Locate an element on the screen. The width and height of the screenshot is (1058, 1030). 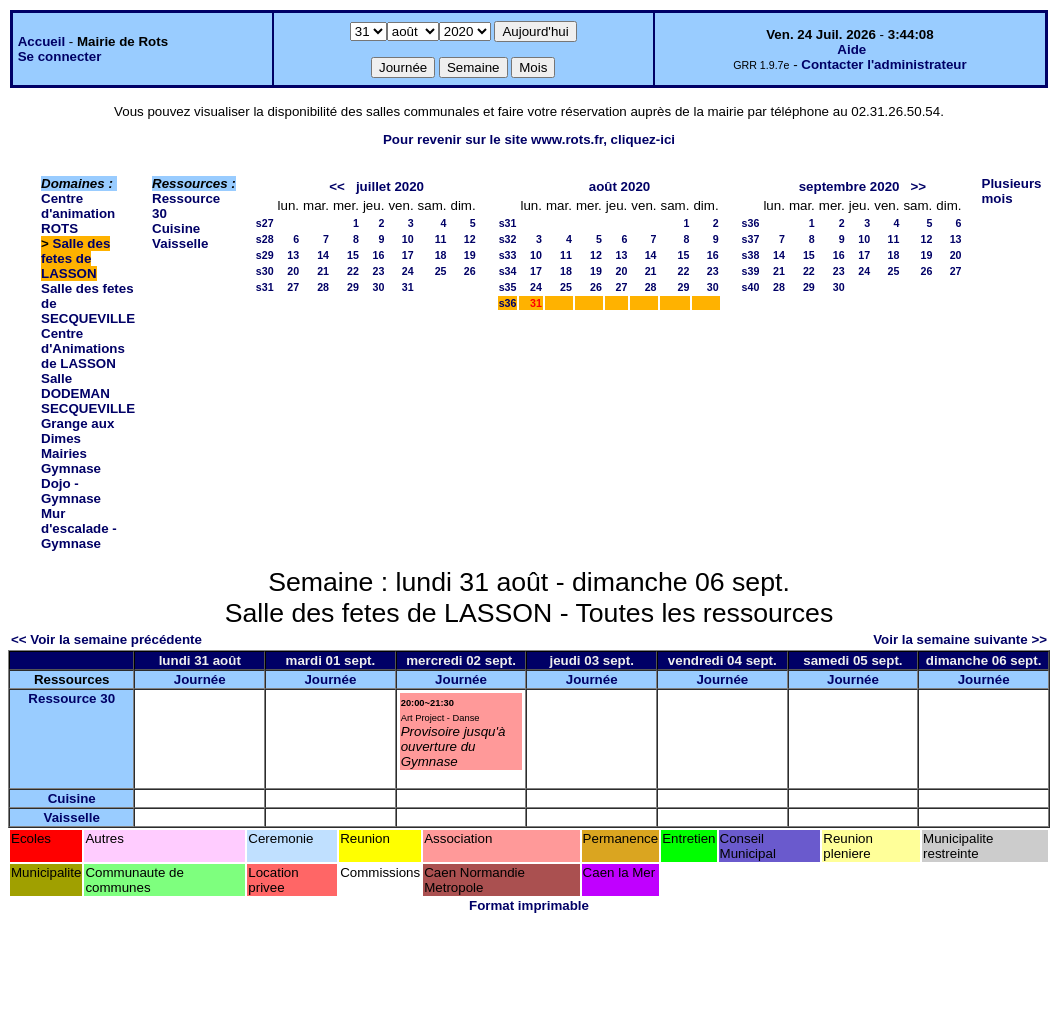
Salle des fetes de LASSON is located at coordinates (75, 258).